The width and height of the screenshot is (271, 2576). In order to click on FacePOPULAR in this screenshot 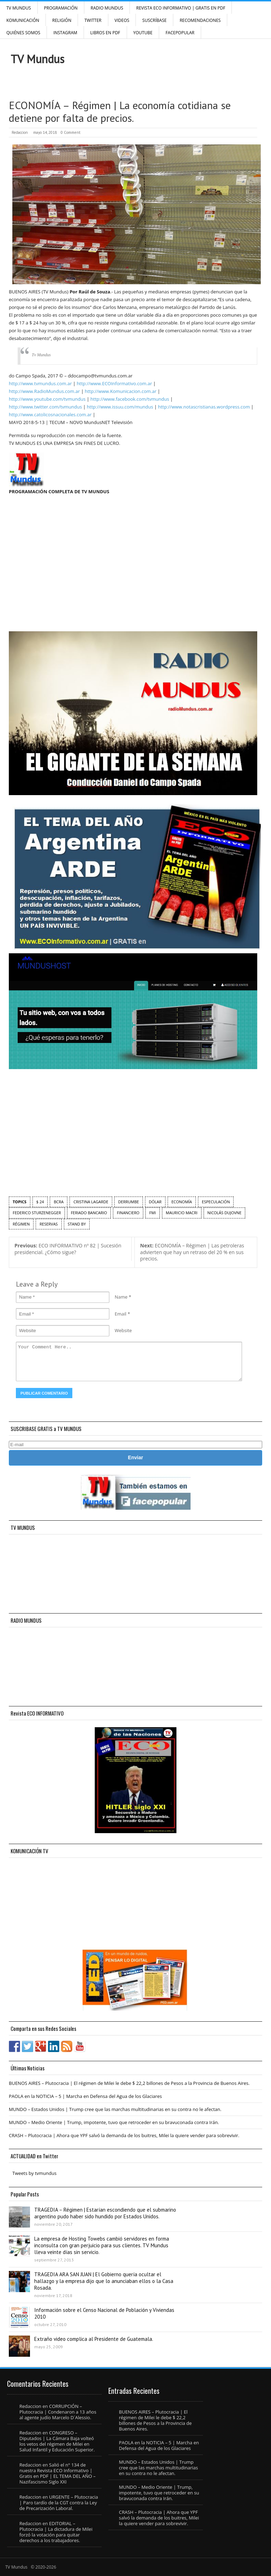, I will do `click(179, 33)`.